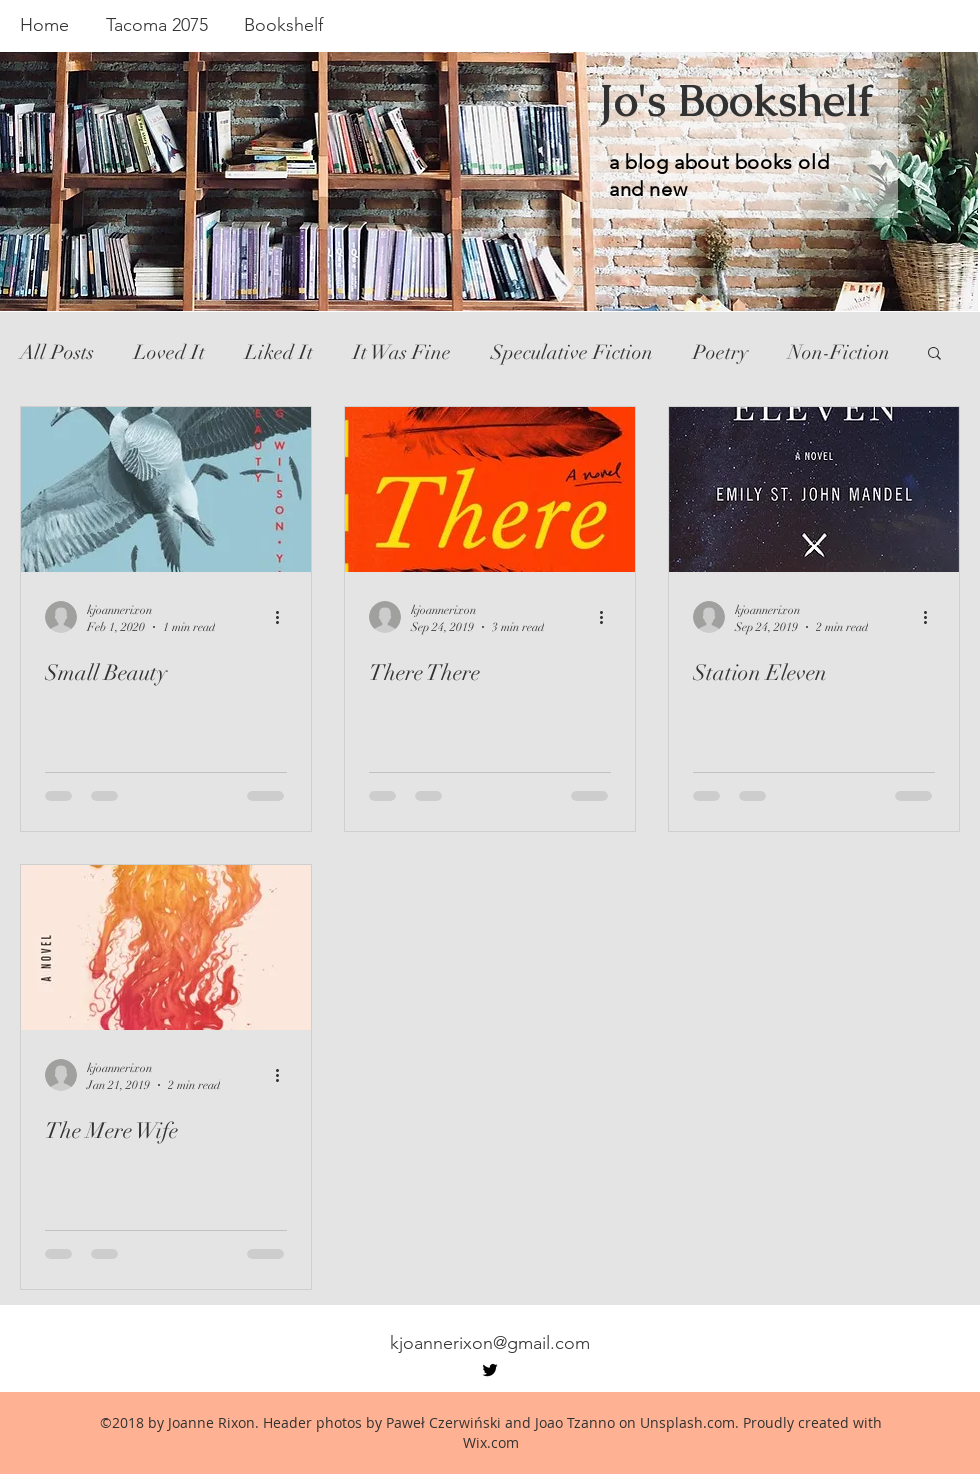 The height and width of the screenshot is (1474, 980). What do you see at coordinates (284, 617) in the screenshot?
I see `[More actions]` at bounding box center [284, 617].